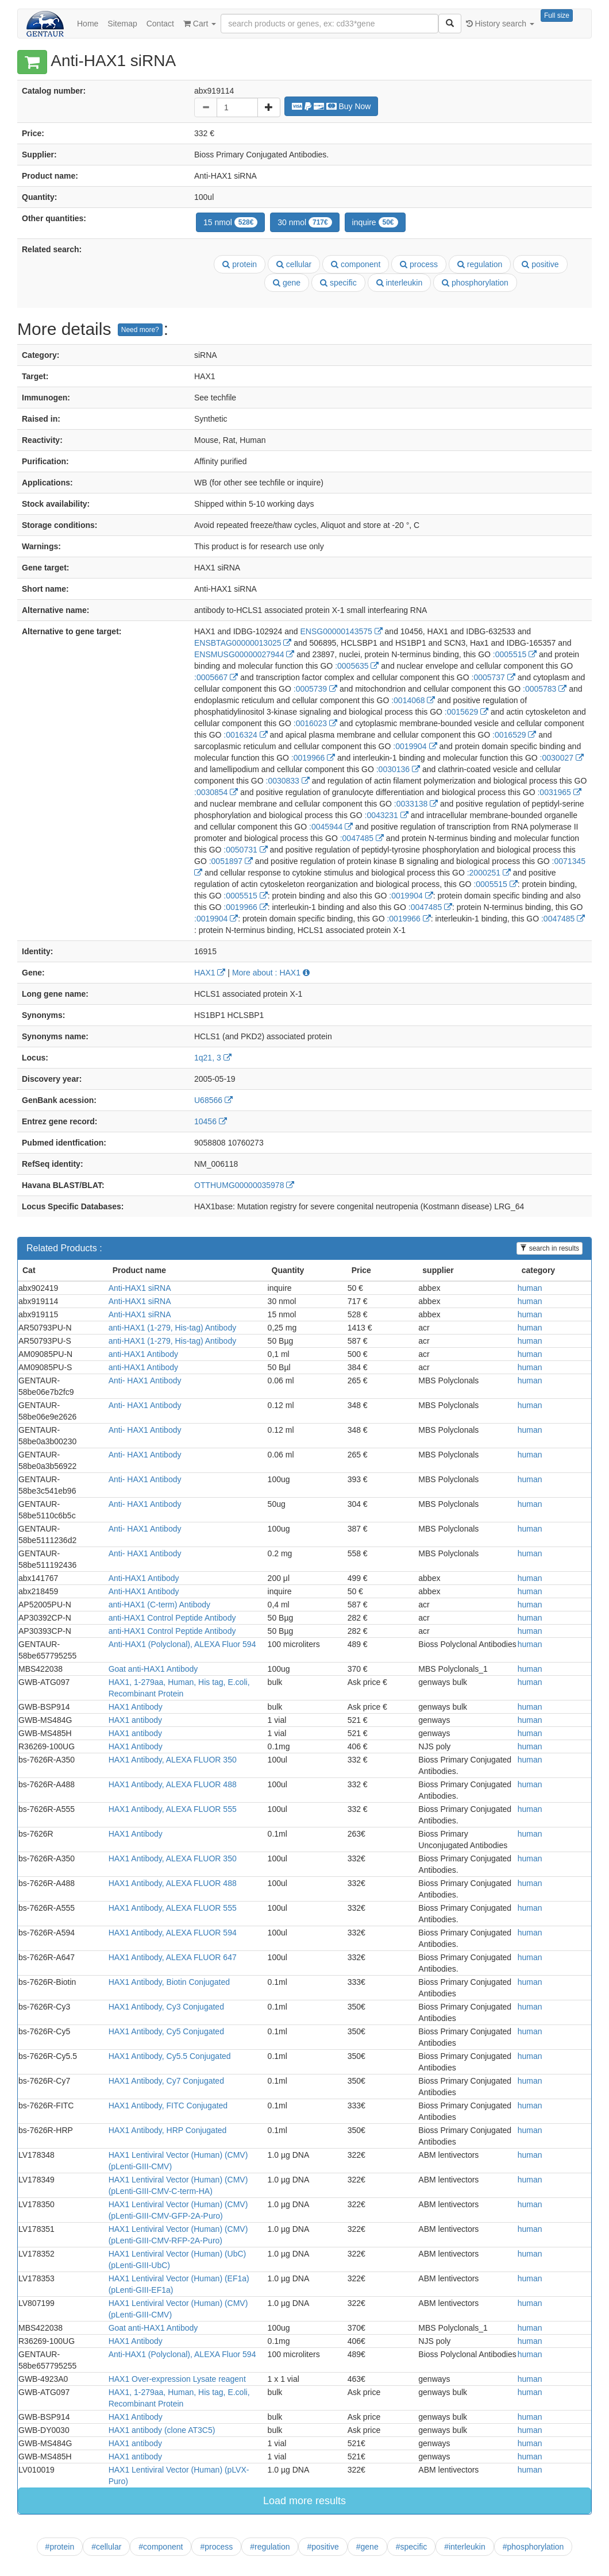 The height and width of the screenshot is (2576, 609). I want to click on HAX1, so click(209, 972).